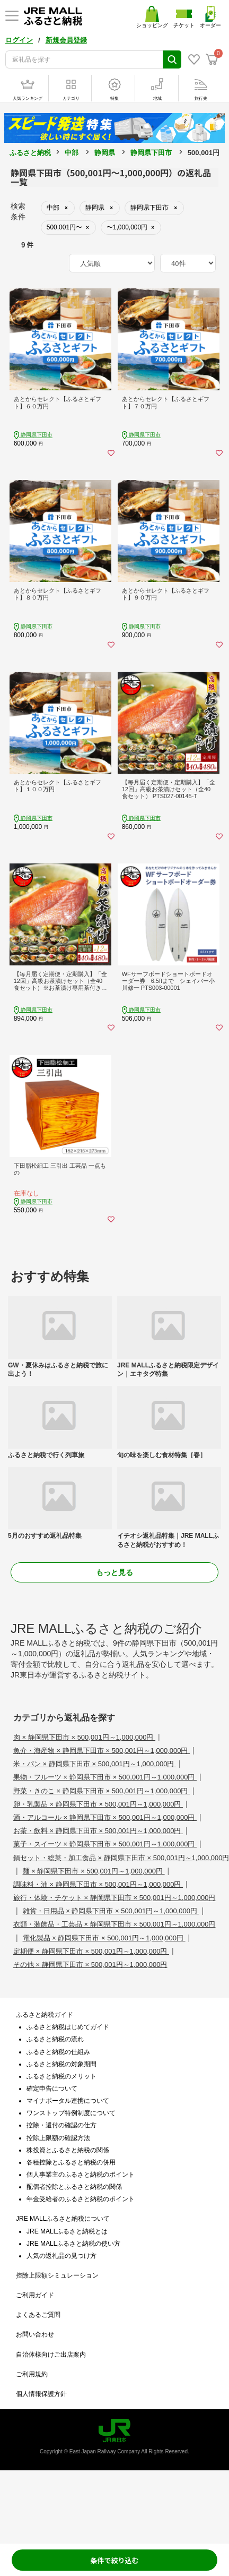  Describe the element at coordinates (114, 1572) in the screenshot. I see `もっと見る` at that location.